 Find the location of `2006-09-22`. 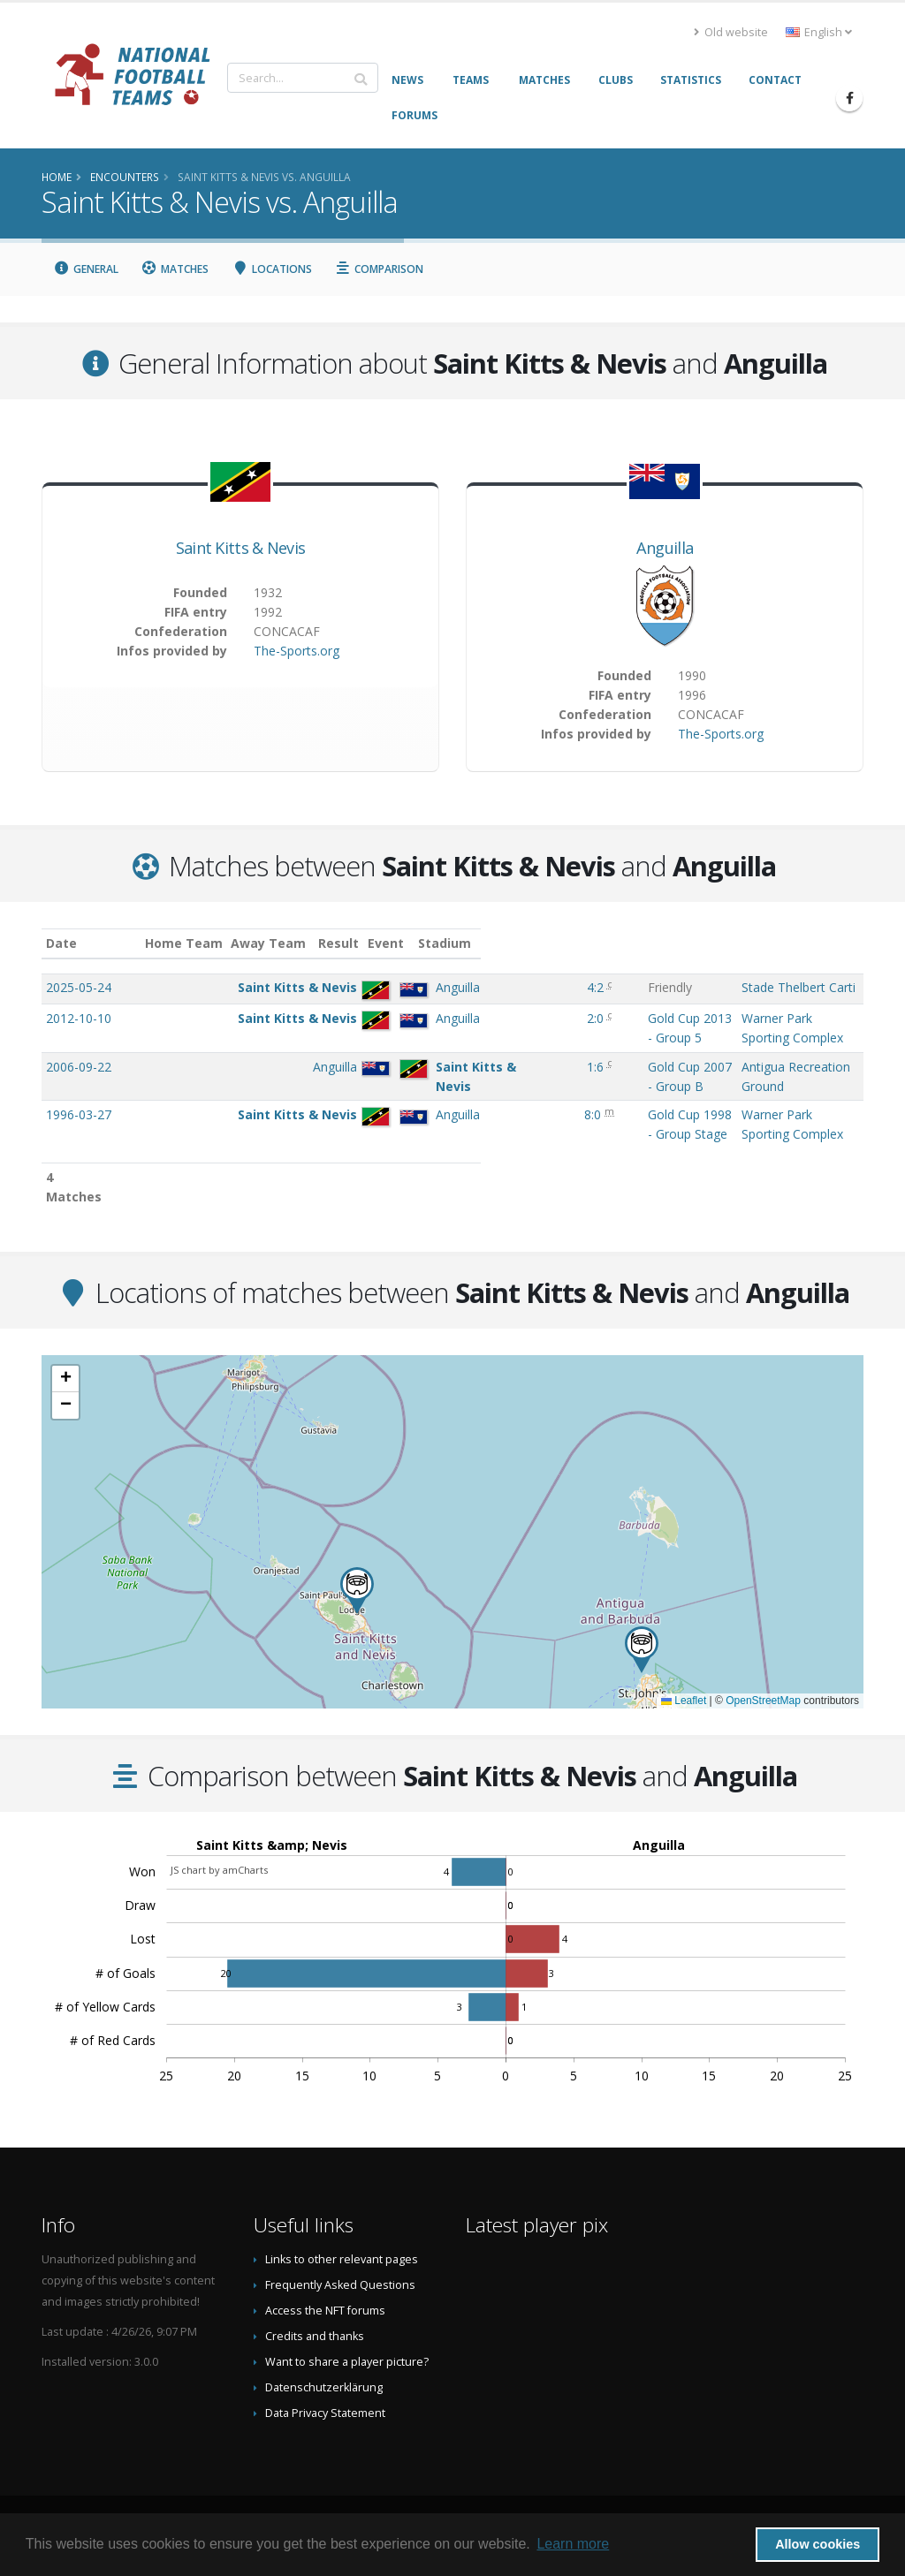

2006-09-22 is located at coordinates (78, 1084).